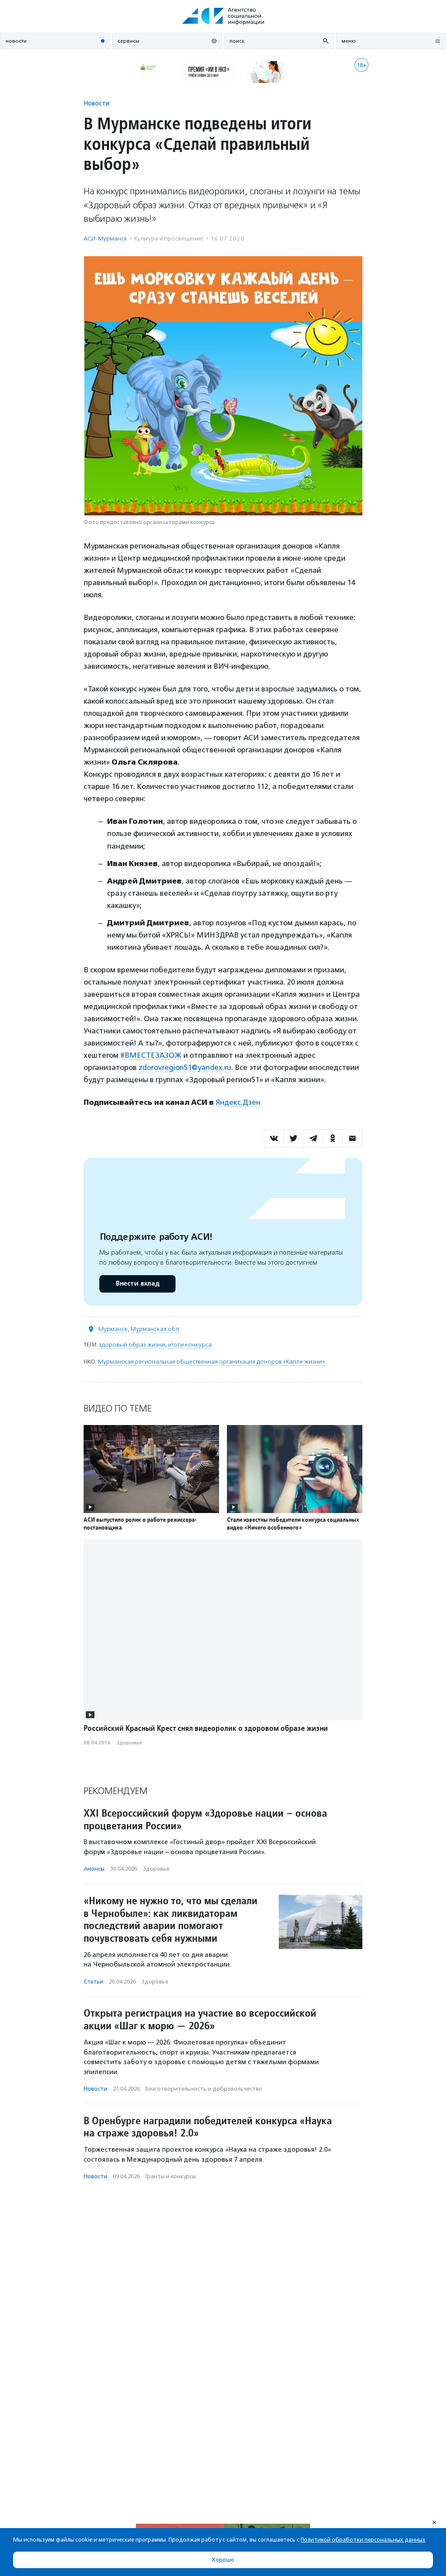 The image size is (446, 2576). What do you see at coordinates (94, 1868) in the screenshot?
I see `Анонсы` at bounding box center [94, 1868].